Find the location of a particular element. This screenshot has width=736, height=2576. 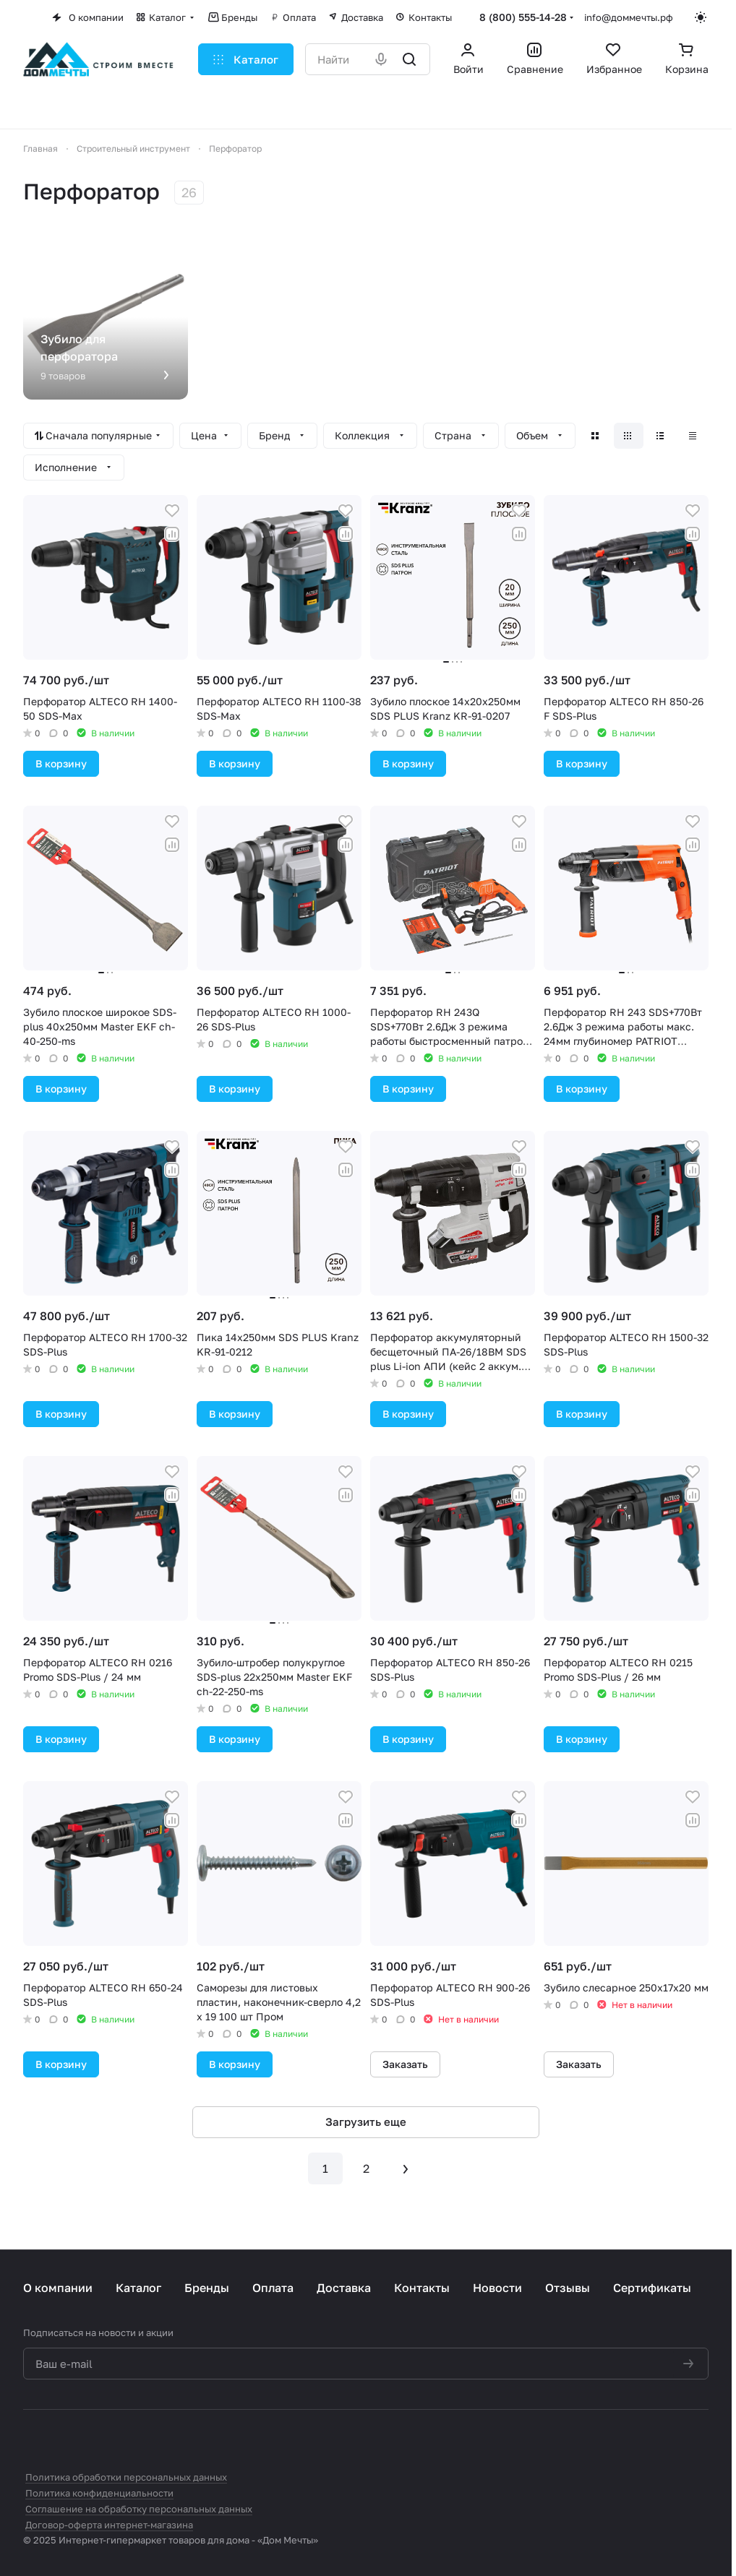

Соглашение на обработку персональных данных is located at coordinates (138, 2509).